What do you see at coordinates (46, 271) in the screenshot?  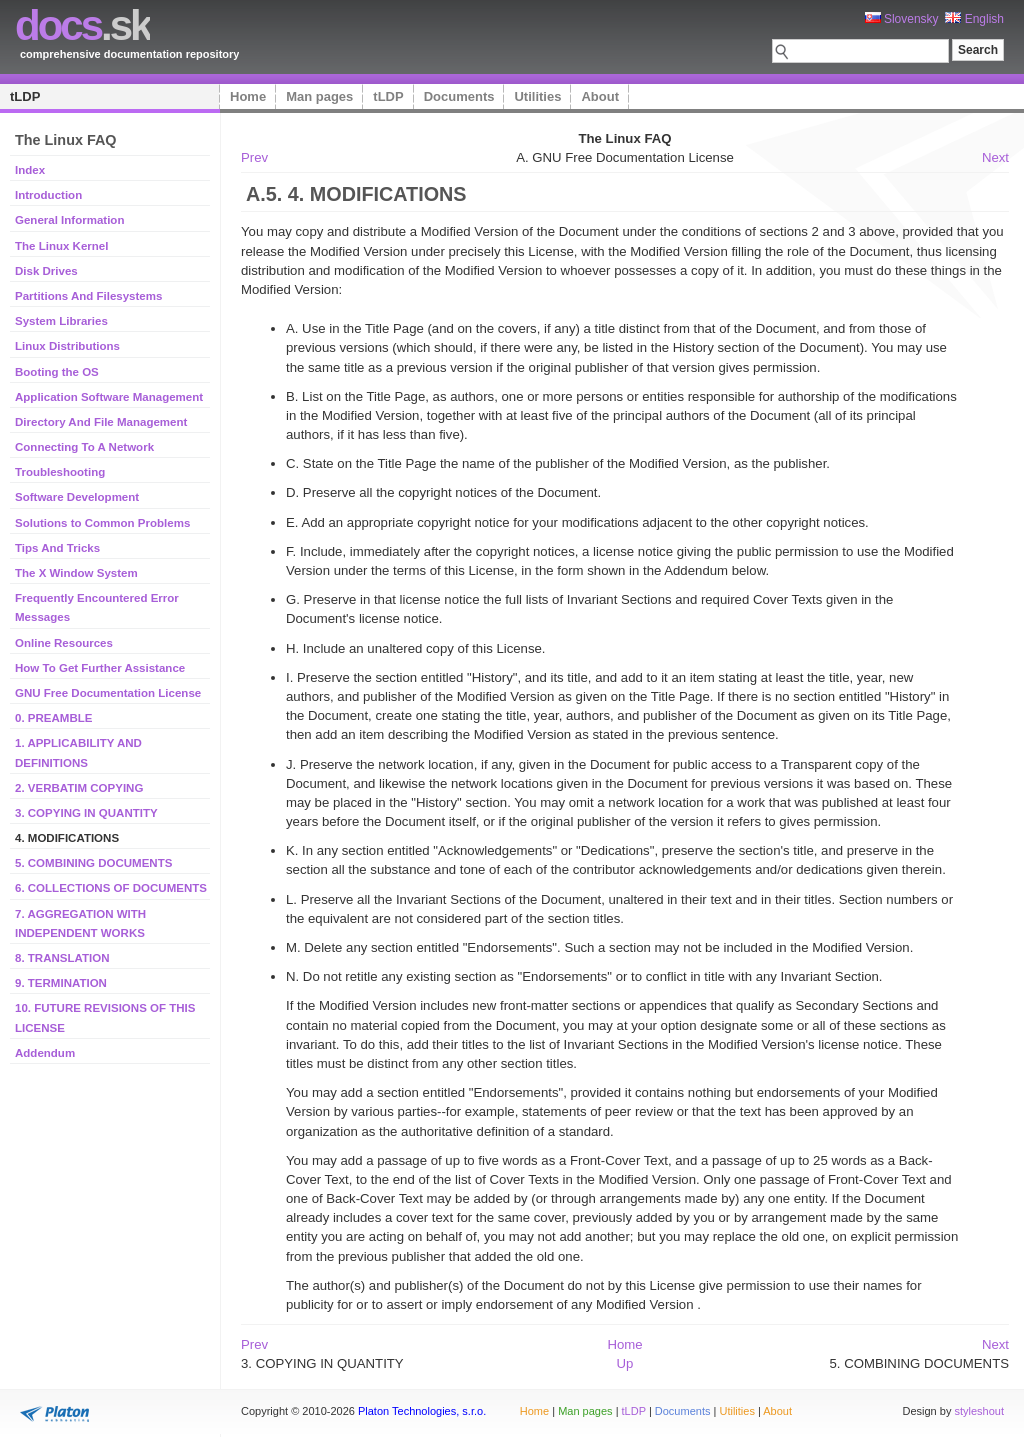 I see `Disk Drives` at bounding box center [46, 271].